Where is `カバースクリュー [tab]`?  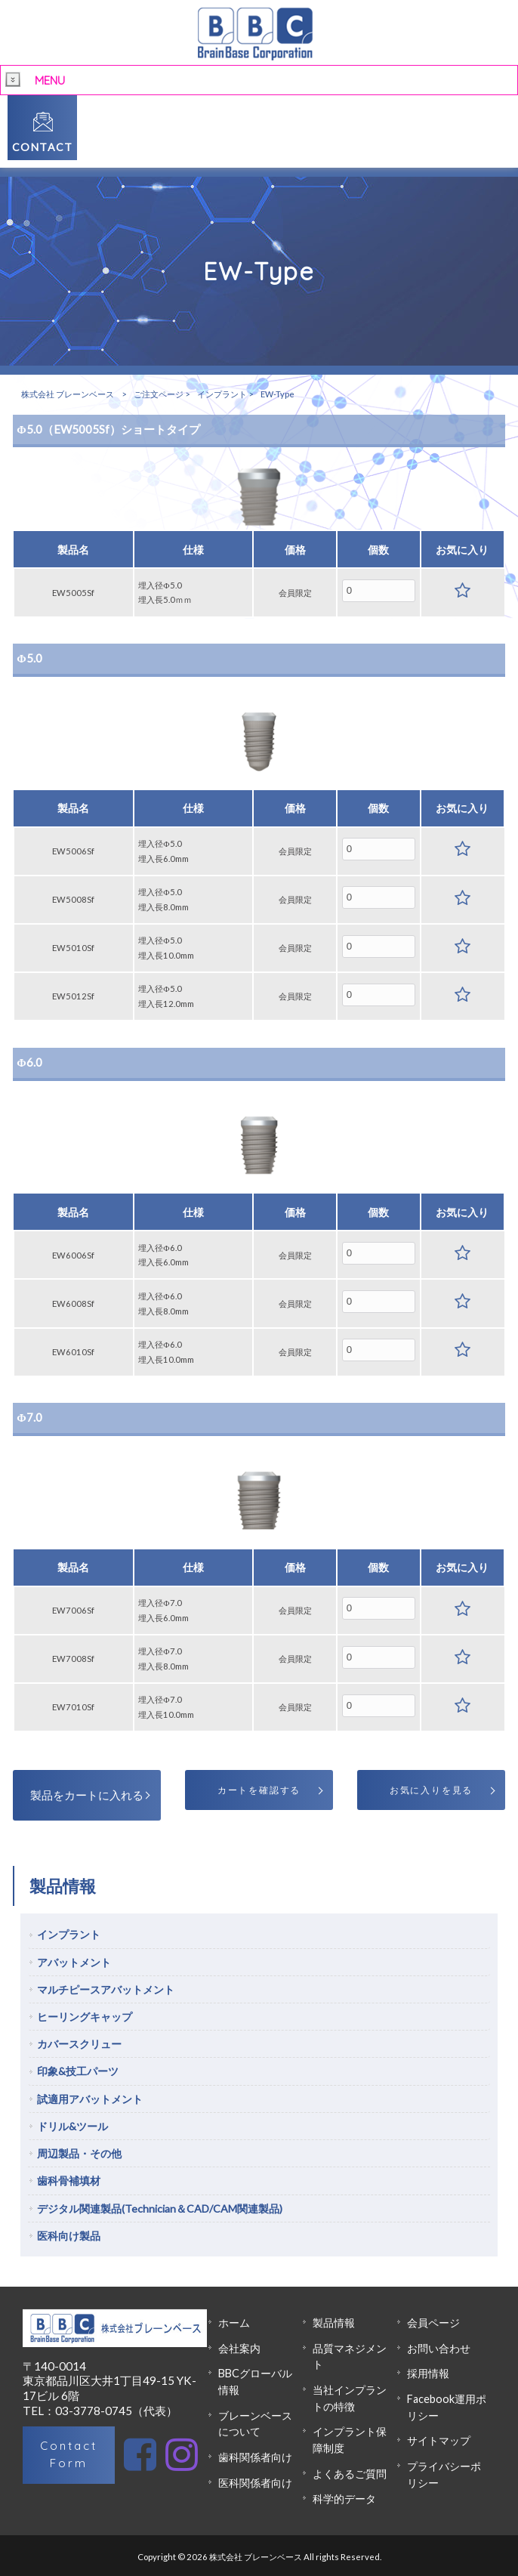 カバースクリュー [tab] is located at coordinates (79, 2043).